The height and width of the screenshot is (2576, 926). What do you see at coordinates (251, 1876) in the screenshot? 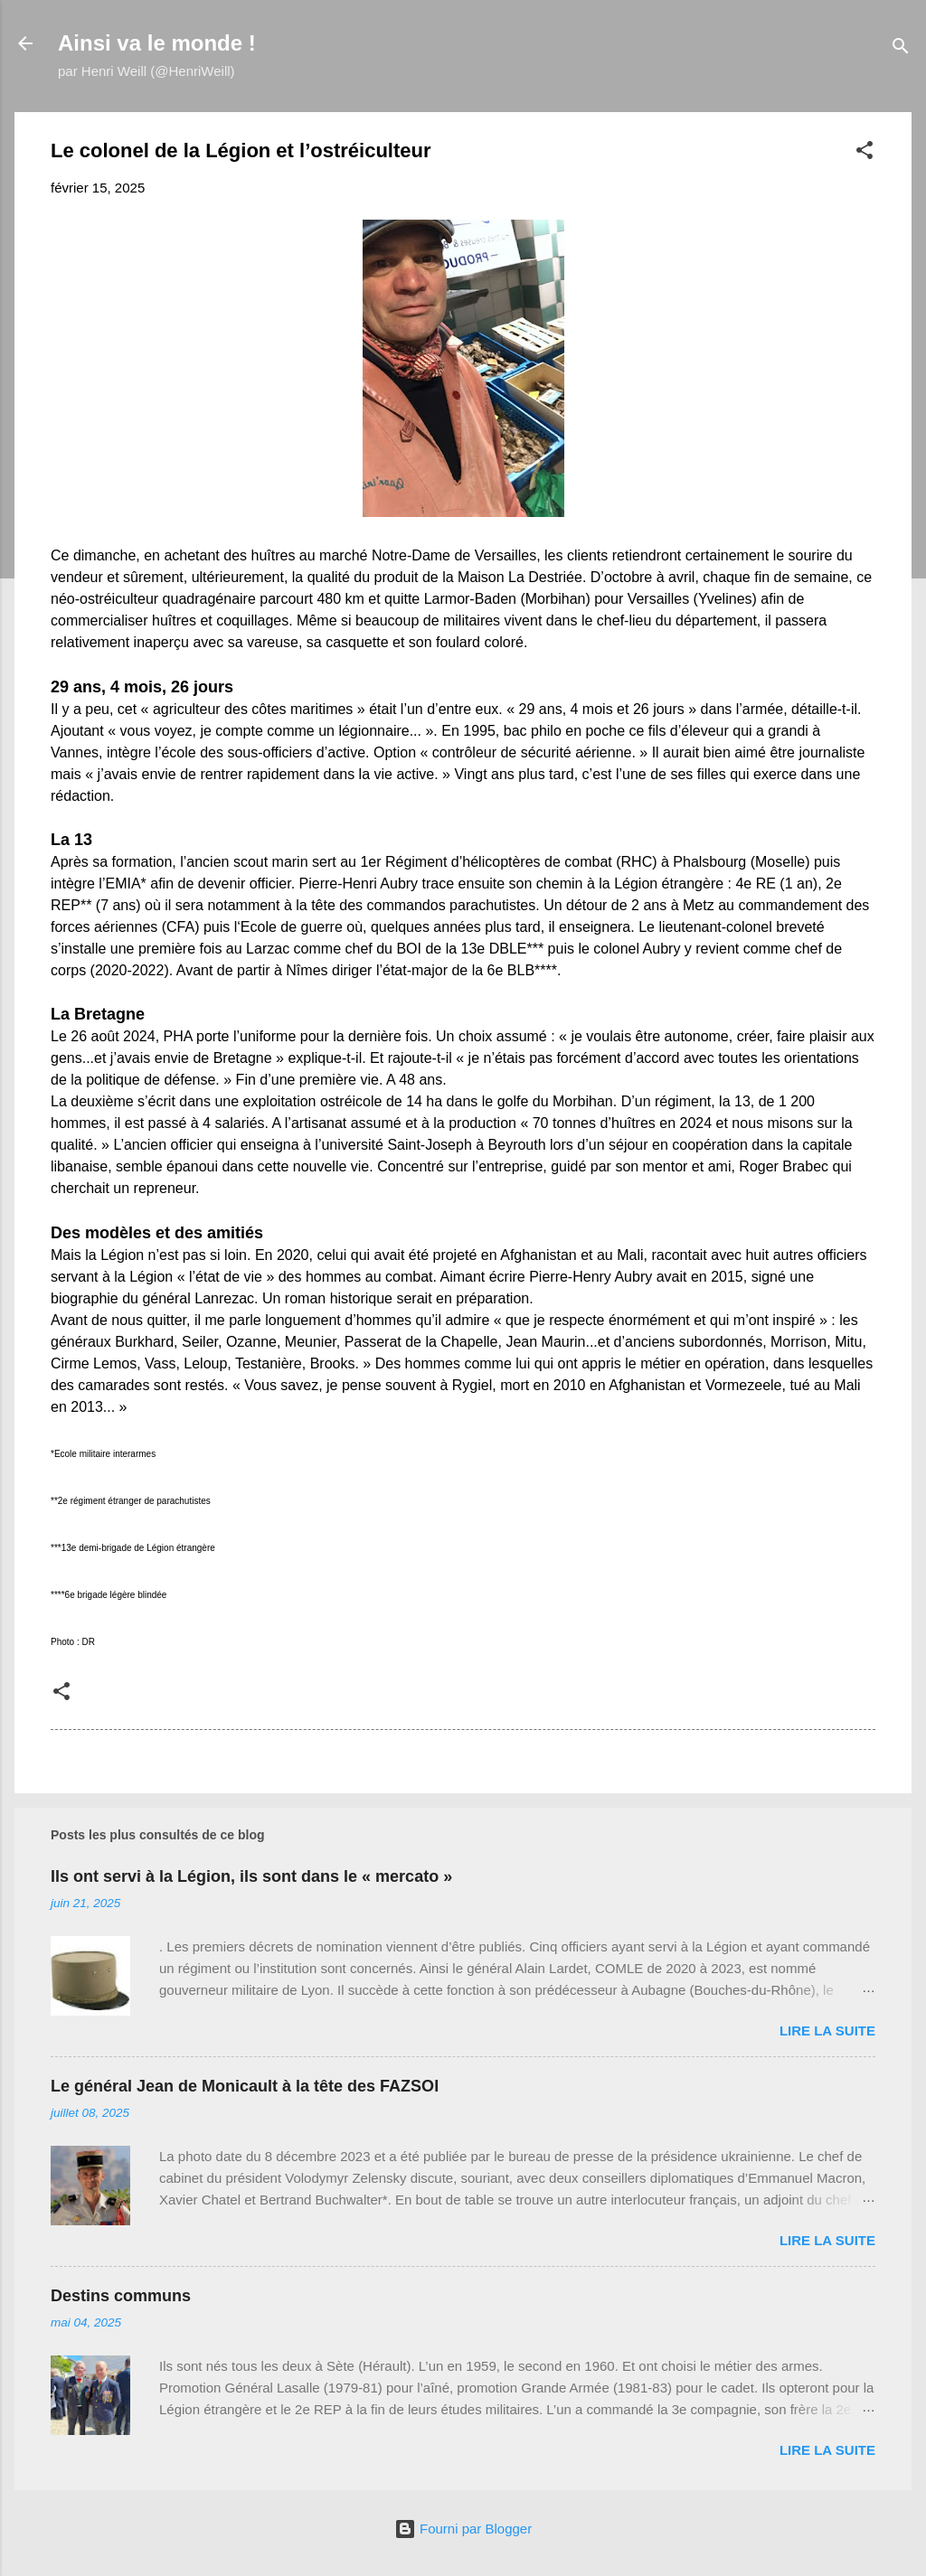
I see `Ils ont servi à la Légion, ils sont dans le « mercato »` at bounding box center [251, 1876].